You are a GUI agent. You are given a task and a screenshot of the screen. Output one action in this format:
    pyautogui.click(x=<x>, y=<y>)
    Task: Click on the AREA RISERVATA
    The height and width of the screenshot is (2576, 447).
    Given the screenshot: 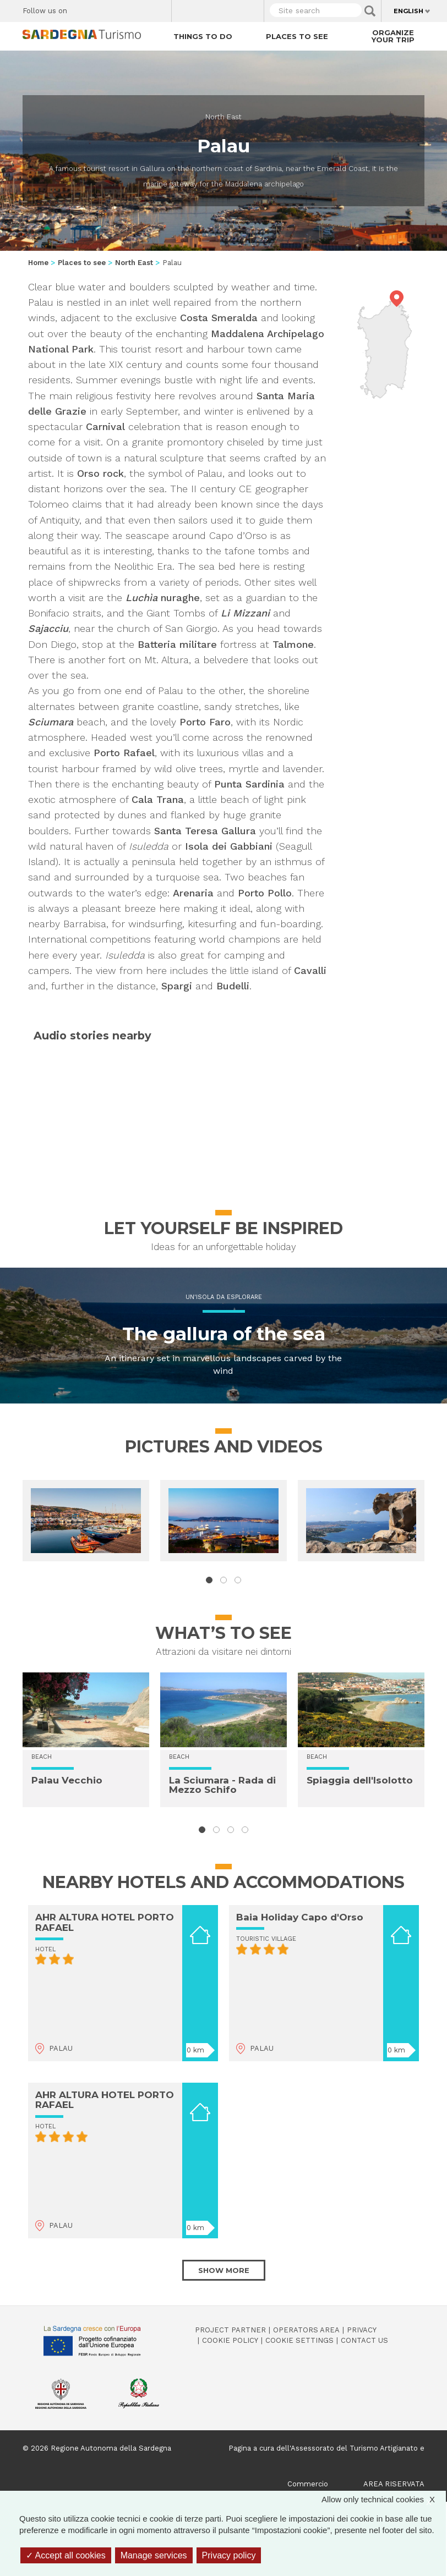 What is the action you would take?
    pyautogui.click(x=393, y=2484)
    